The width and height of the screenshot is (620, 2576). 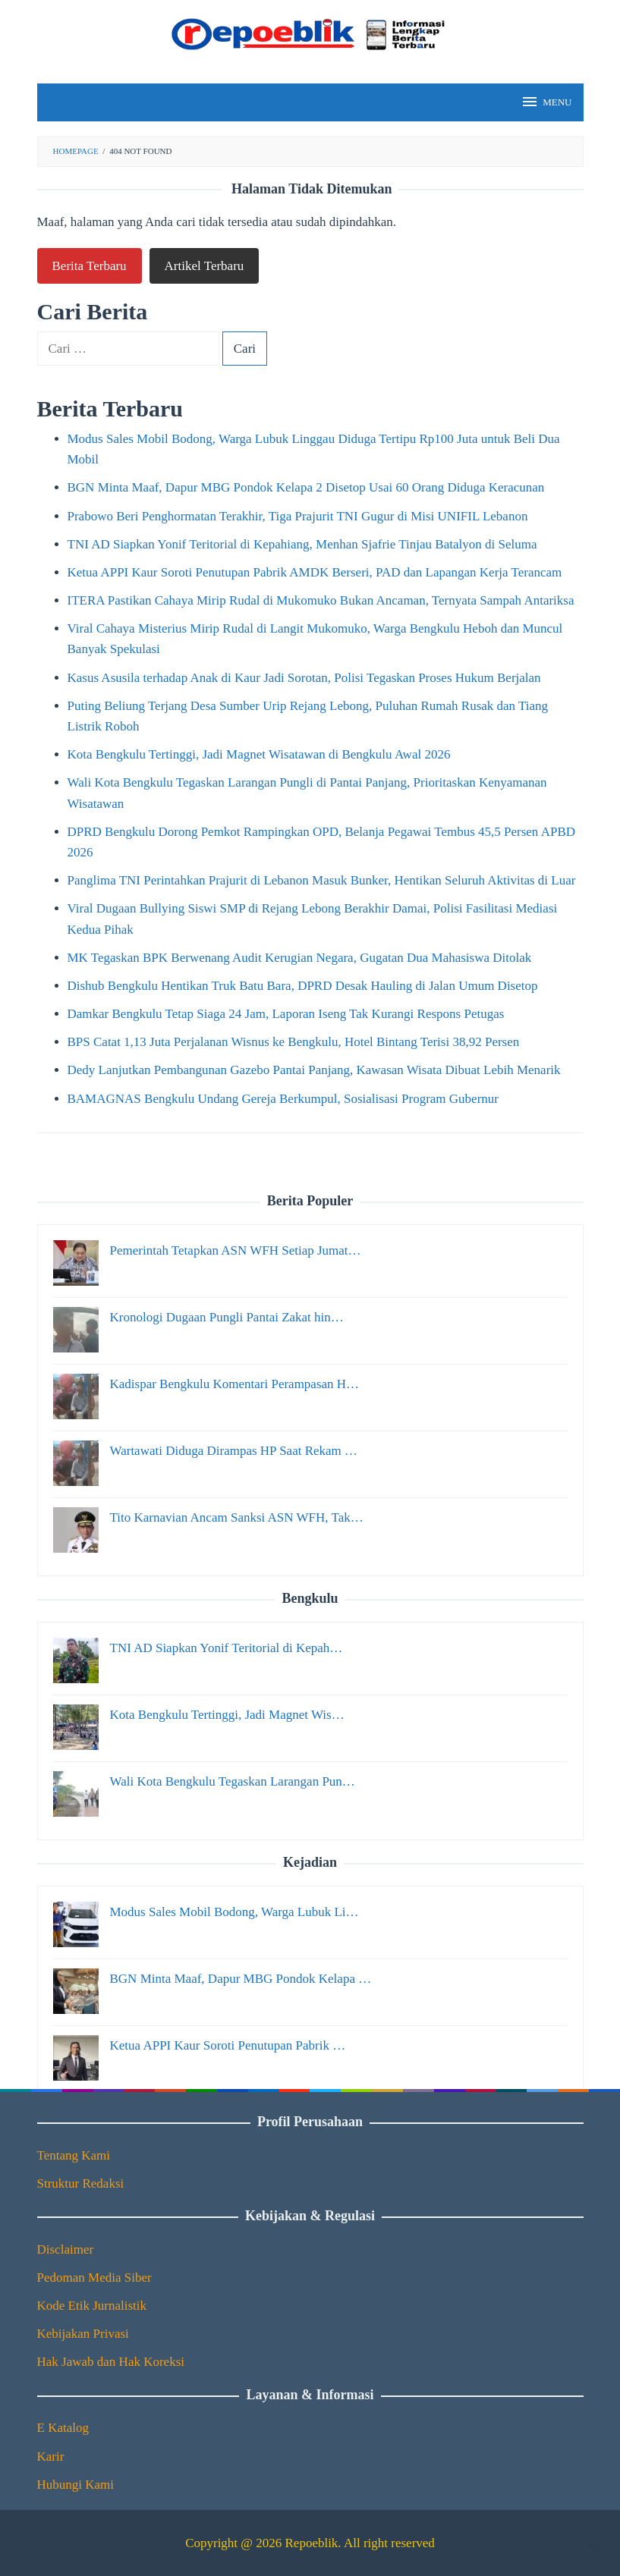 What do you see at coordinates (306, 487) in the screenshot?
I see `BGN Minta Maaf, Dapur MBG Pondok Kelapa 2 Disetop Usai 60 Orang Diduga Keracunan` at bounding box center [306, 487].